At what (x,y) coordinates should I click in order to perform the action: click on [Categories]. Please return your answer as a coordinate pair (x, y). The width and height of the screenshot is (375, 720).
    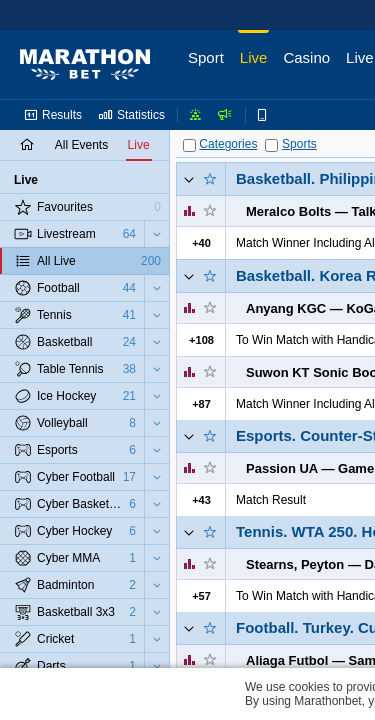
    Looking at the image, I should click on (189, 145).